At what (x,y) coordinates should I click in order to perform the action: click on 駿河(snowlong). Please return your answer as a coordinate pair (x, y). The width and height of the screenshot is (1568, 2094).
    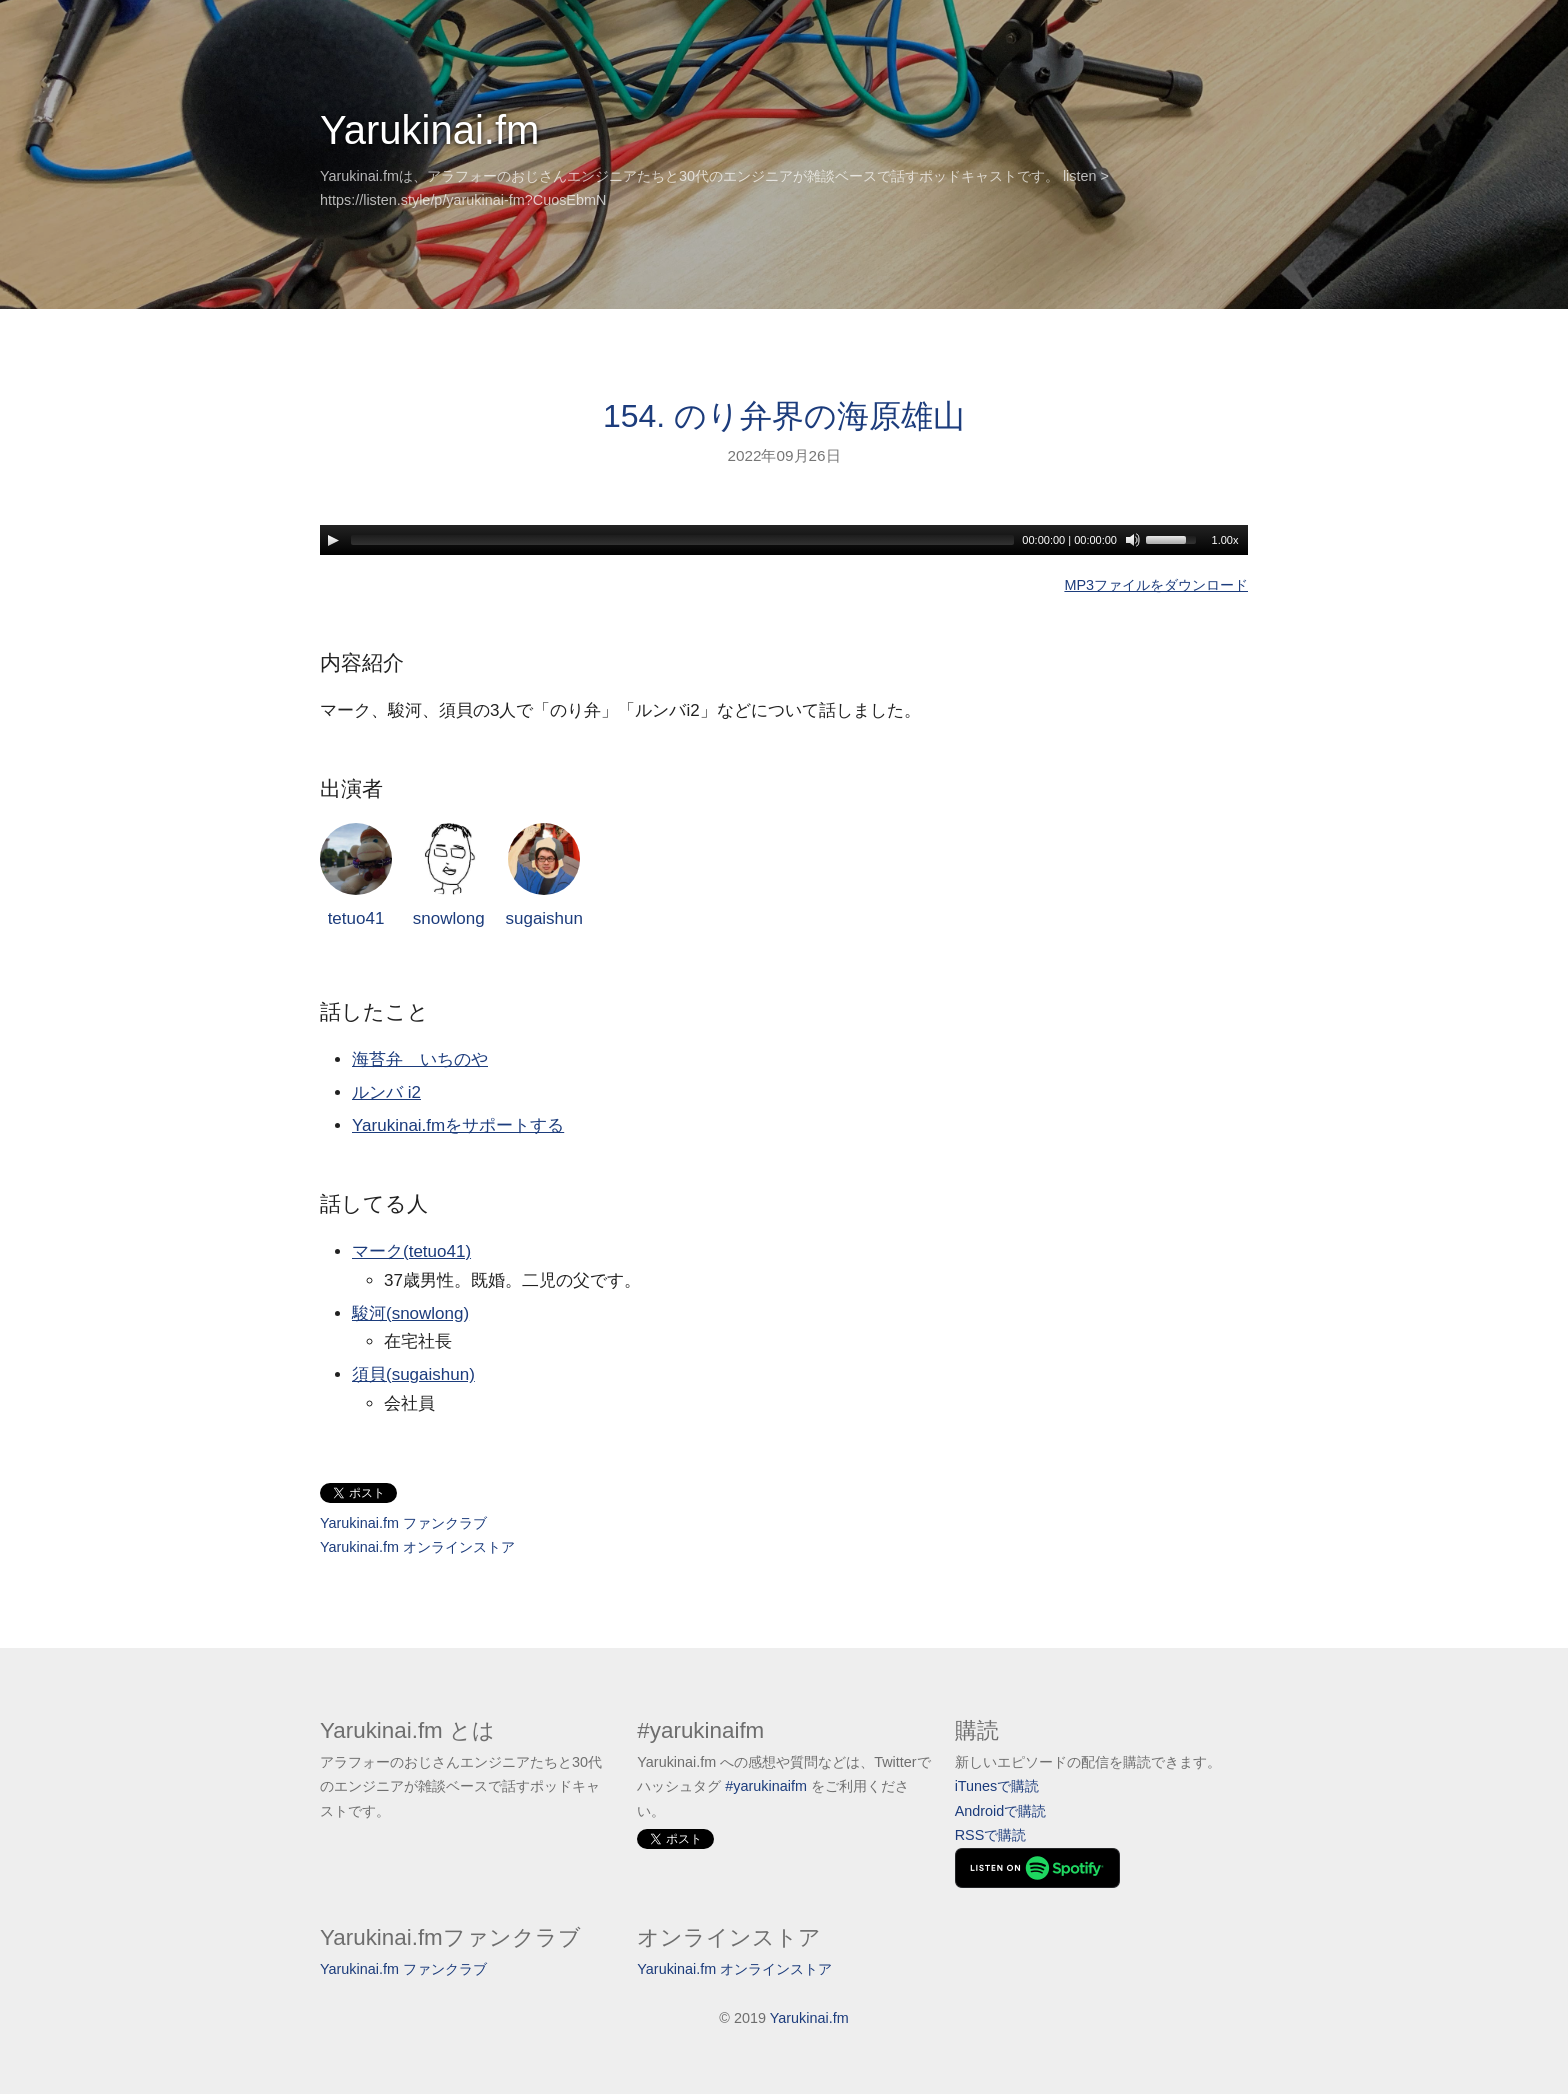
    Looking at the image, I should click on (410, 1313).